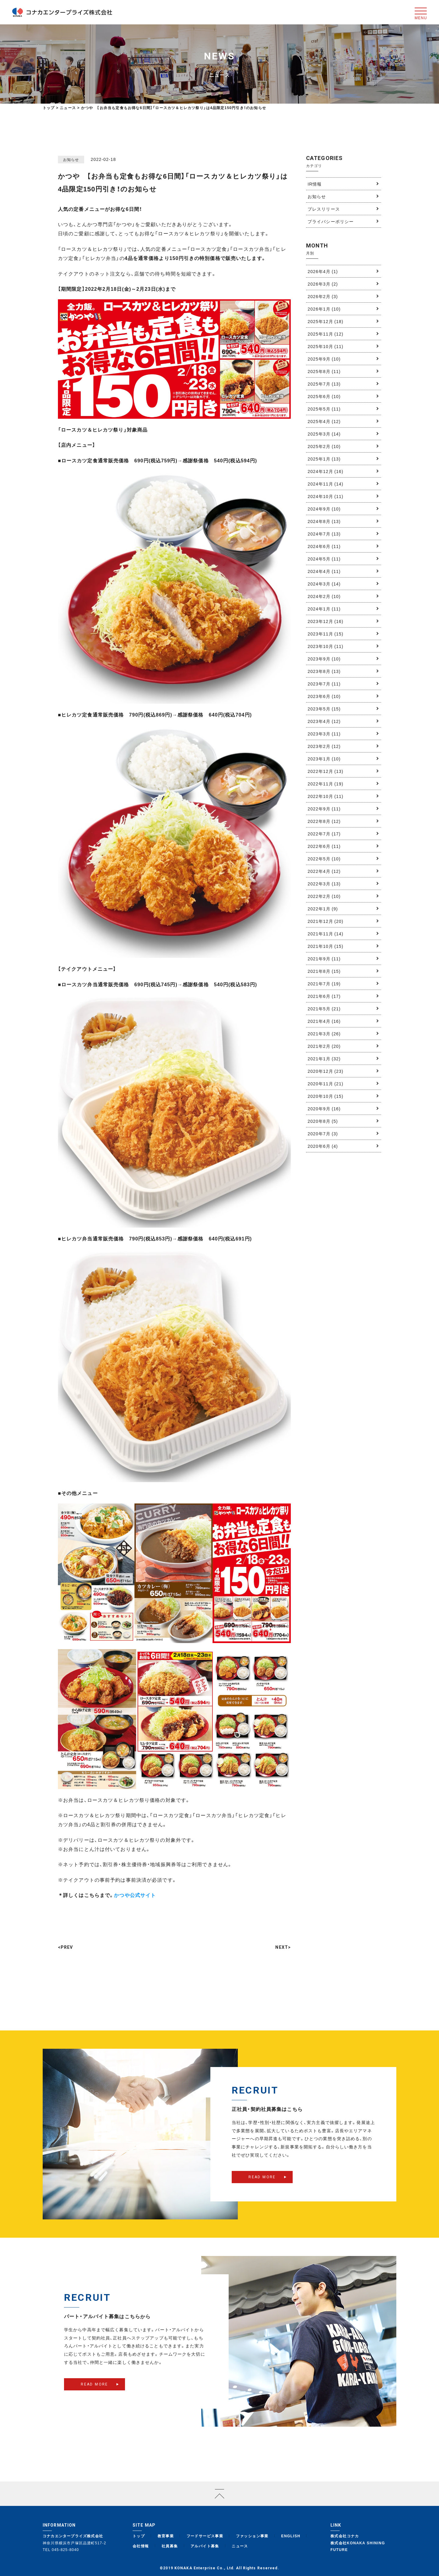 This screenshot has width=439, height=2576. What do you see at coordinates (324, 571) in the screenshot?
I see `2024年4月` at bounding box center [324, 571].